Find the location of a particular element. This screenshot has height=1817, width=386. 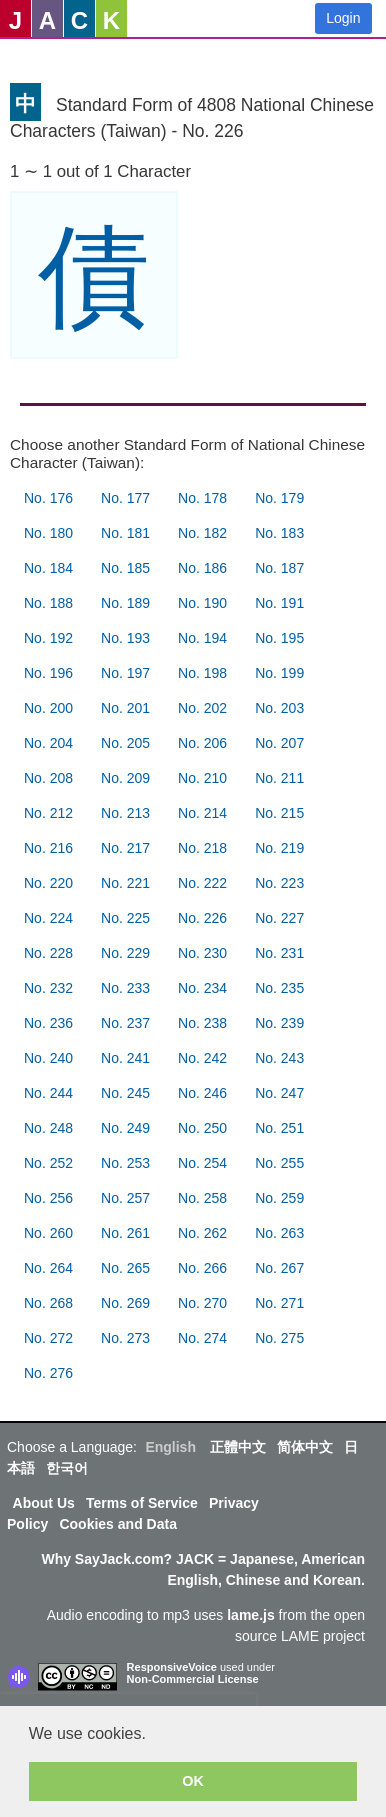

No. 202 is located at coordinates (202, 708).